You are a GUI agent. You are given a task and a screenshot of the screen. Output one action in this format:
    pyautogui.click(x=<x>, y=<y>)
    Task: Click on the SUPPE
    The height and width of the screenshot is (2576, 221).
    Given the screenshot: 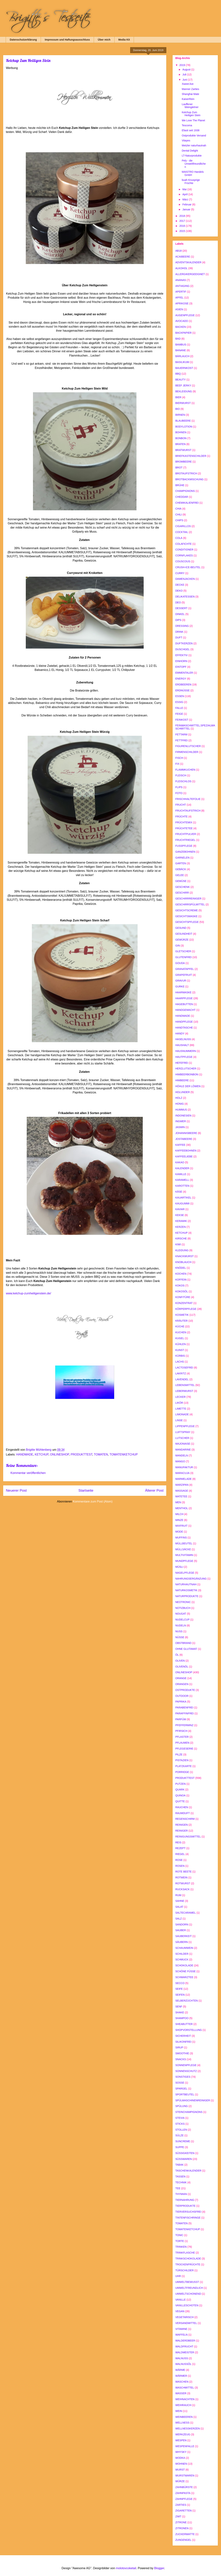 What is the action you would take?
    pyautogui.click(x=179, y=2147)
    